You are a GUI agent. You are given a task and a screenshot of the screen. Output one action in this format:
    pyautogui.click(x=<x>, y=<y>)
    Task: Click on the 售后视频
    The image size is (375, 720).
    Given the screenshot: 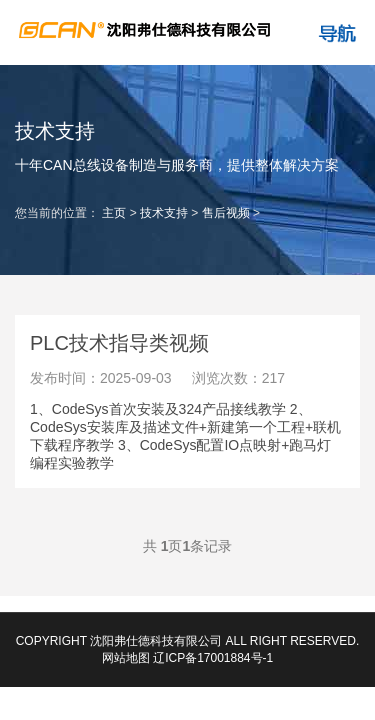 What is the action you would take?
    pyautogui.click(x=226, y=213)
    